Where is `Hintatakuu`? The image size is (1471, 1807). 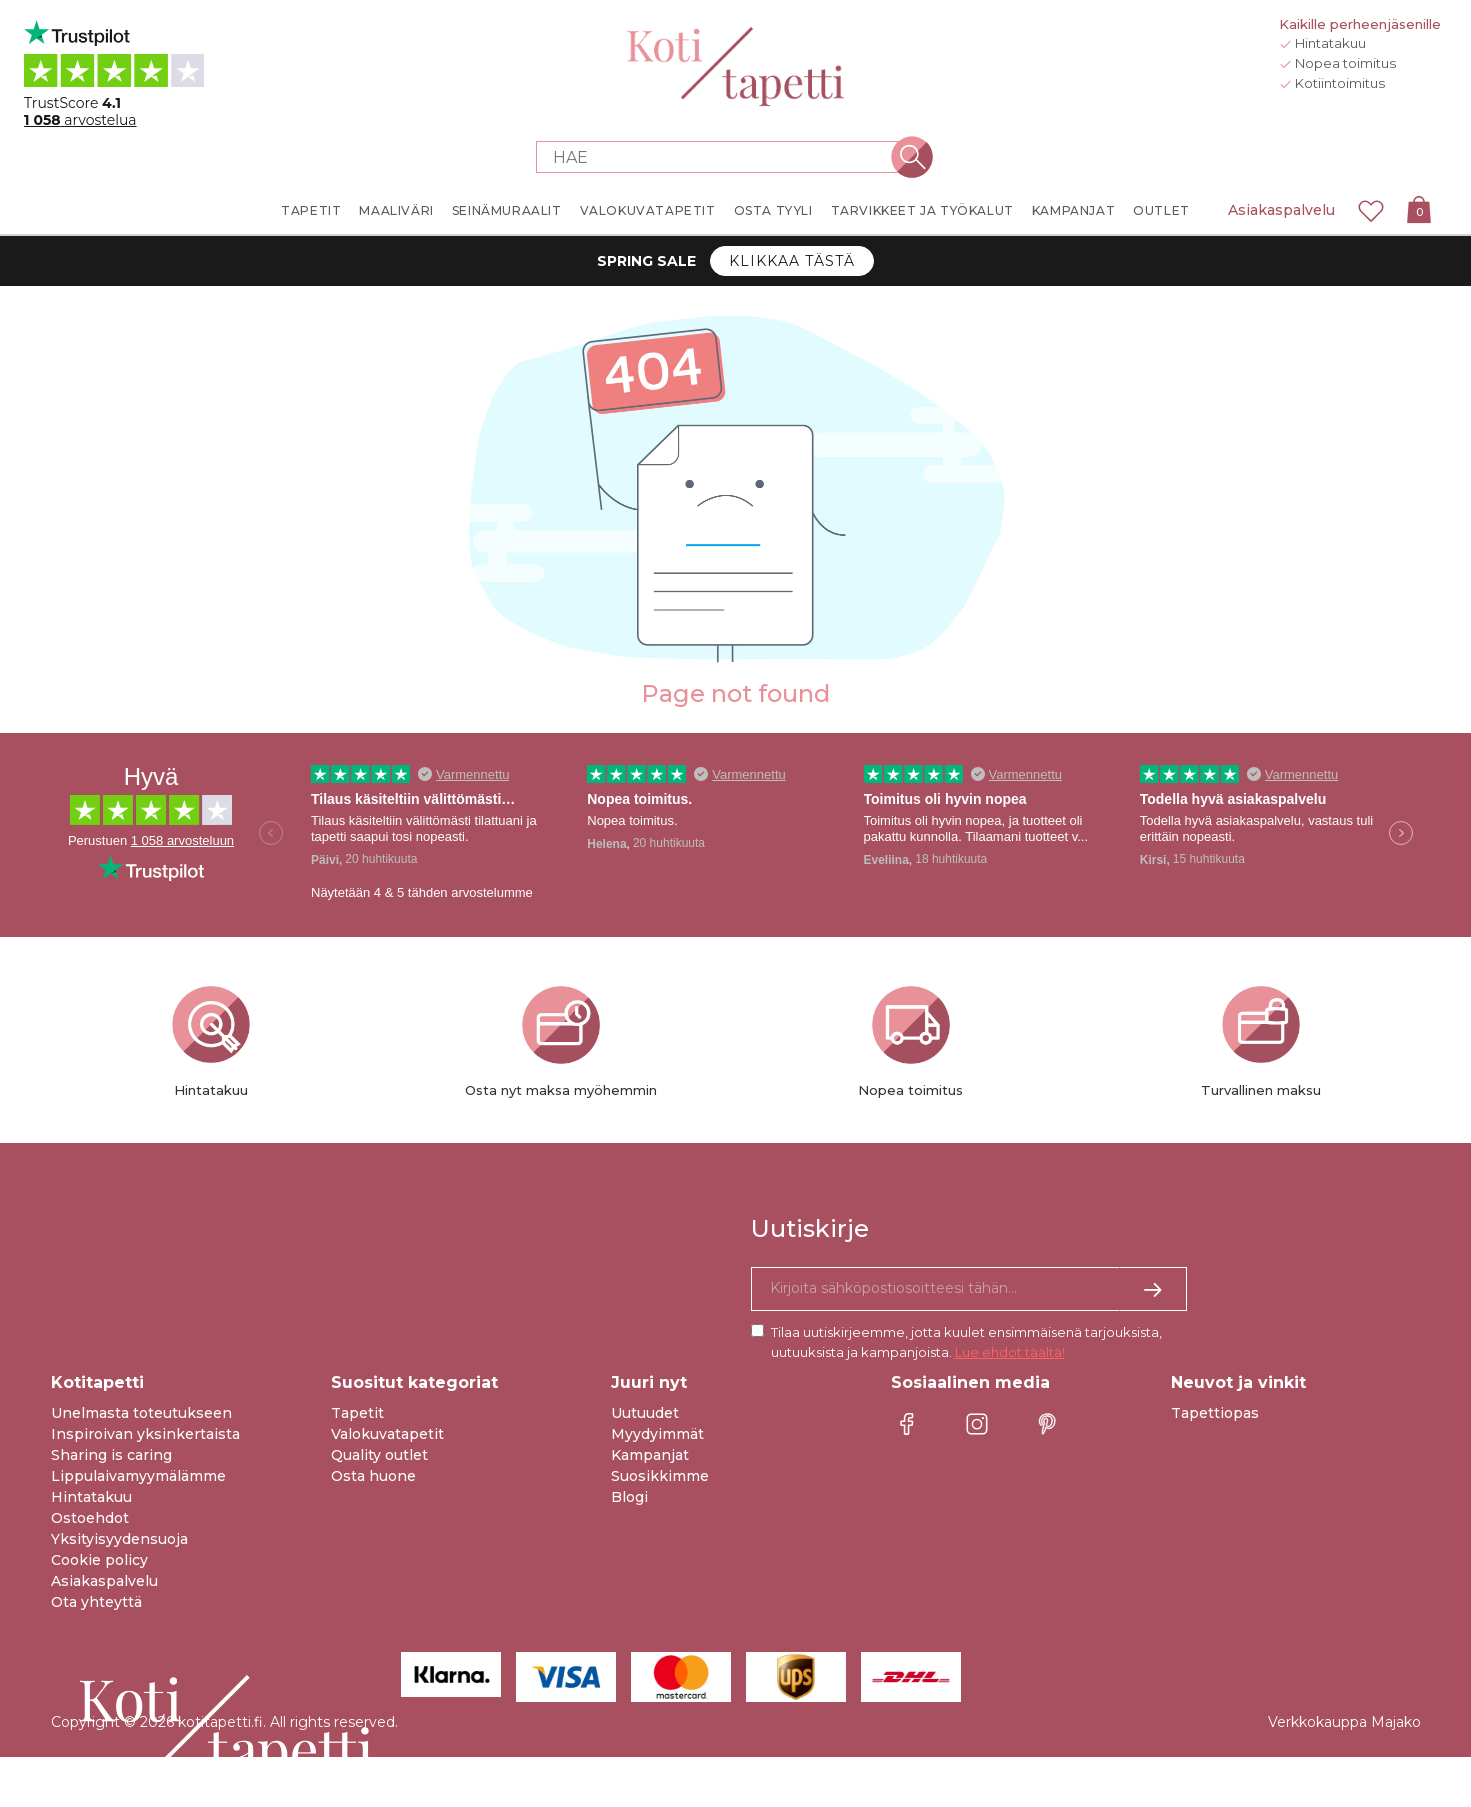 Hintatakuu is located at coordinates (91, 1497).